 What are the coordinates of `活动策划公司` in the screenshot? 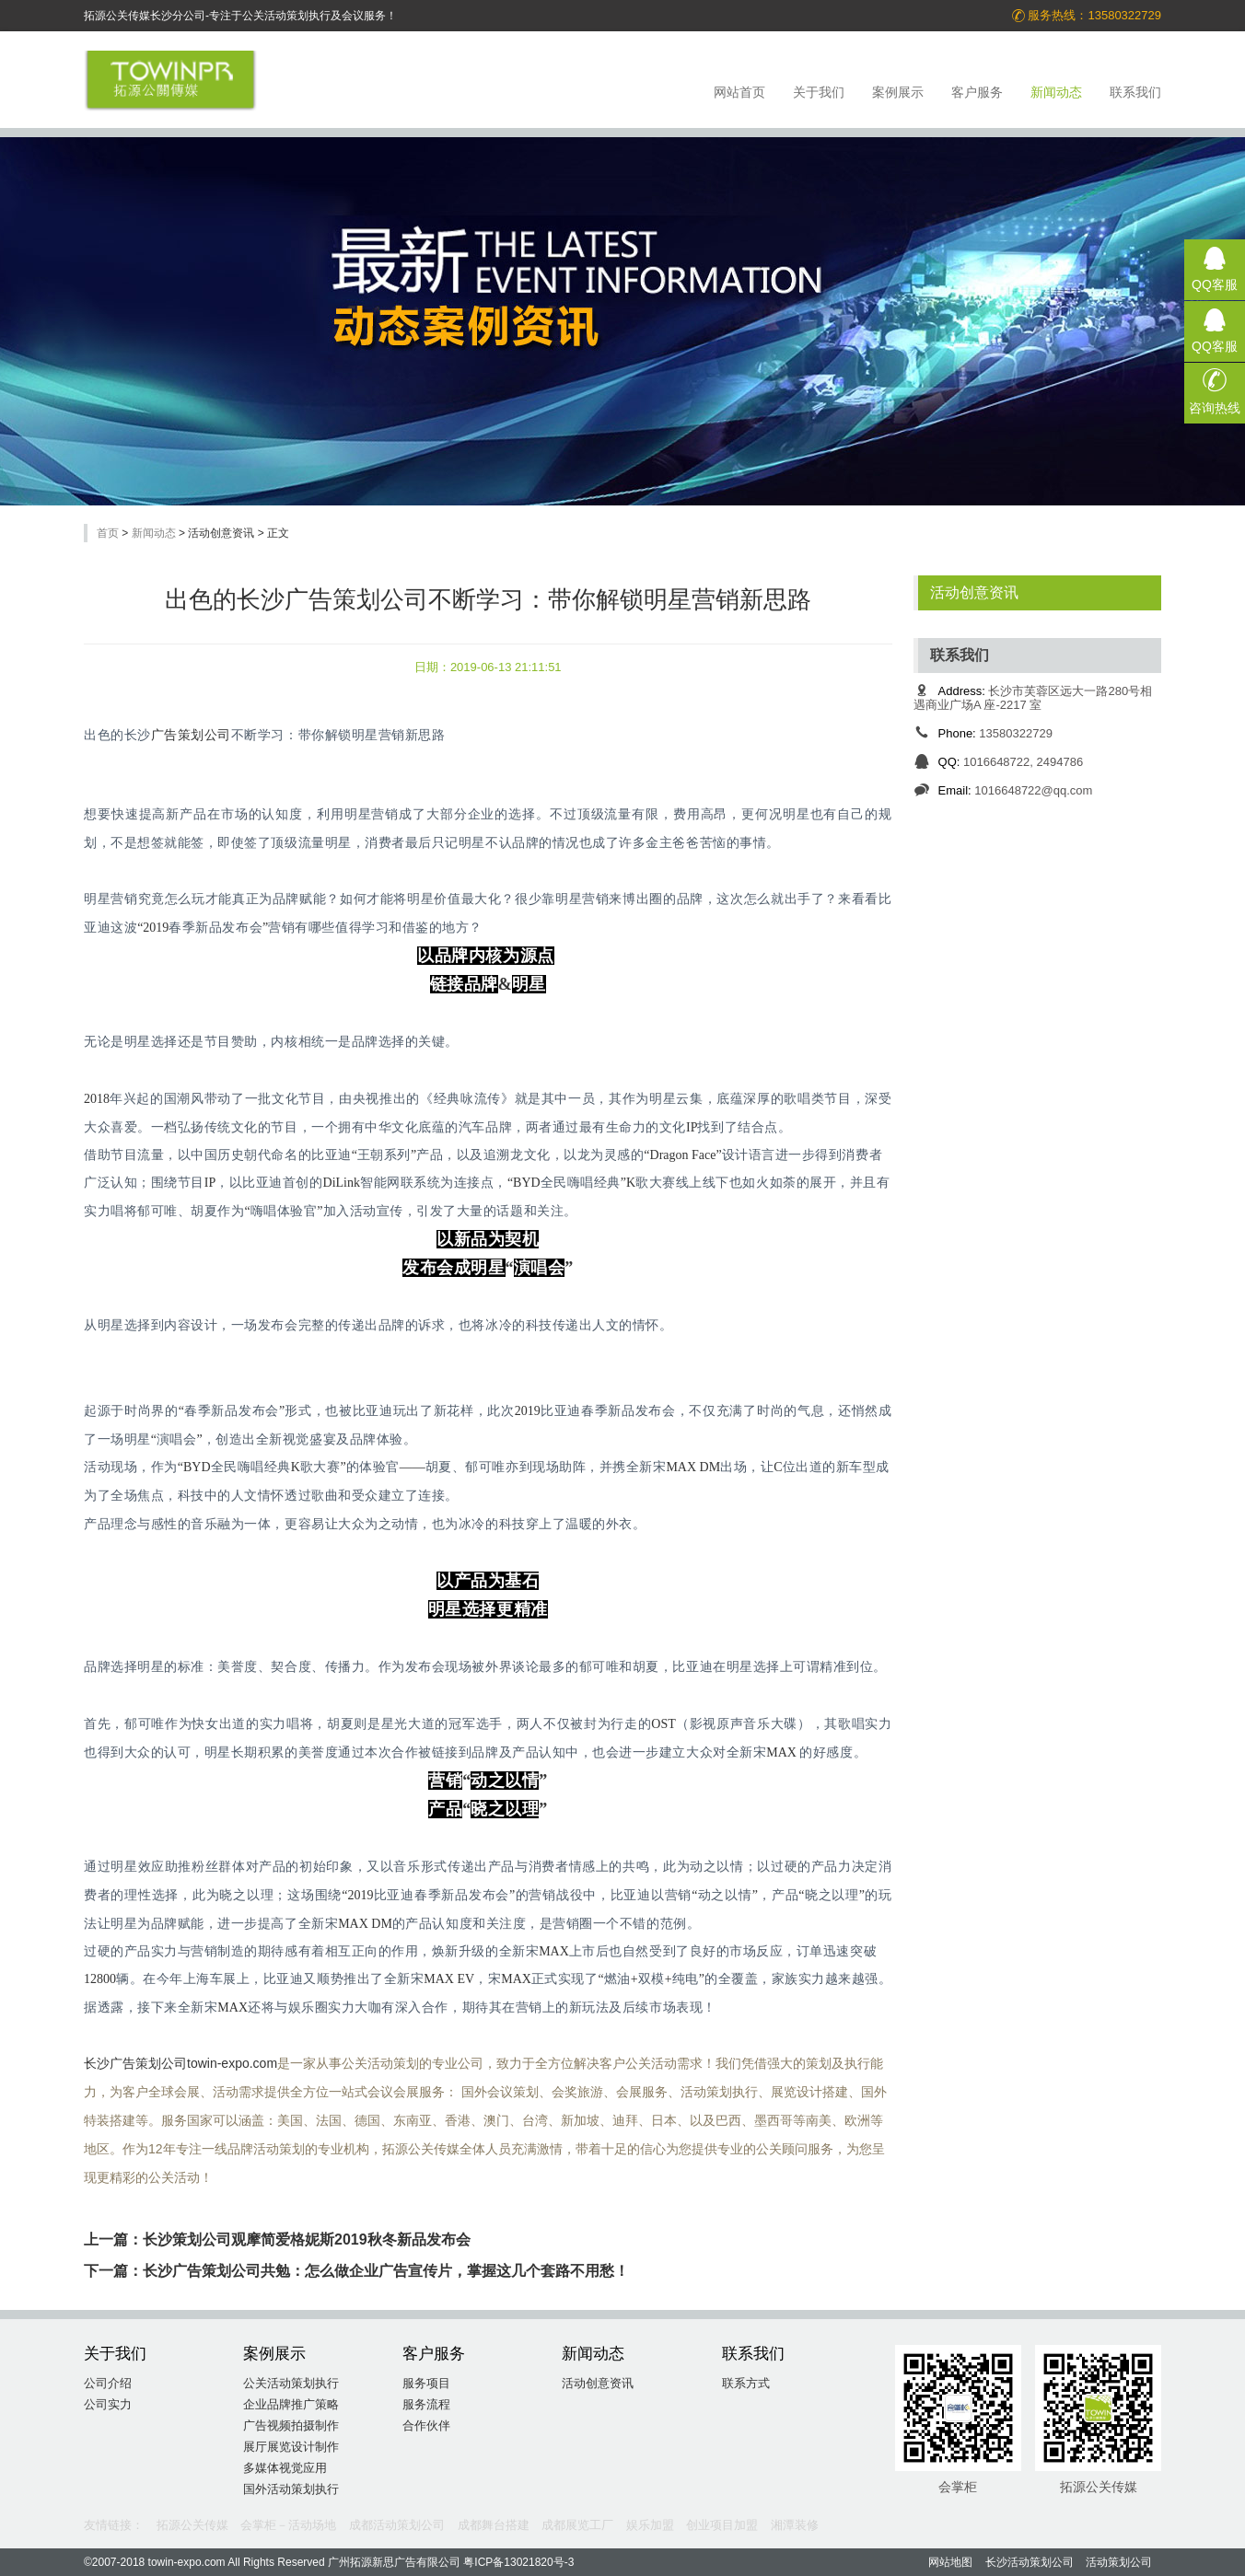 It's located at (1119, 2562).